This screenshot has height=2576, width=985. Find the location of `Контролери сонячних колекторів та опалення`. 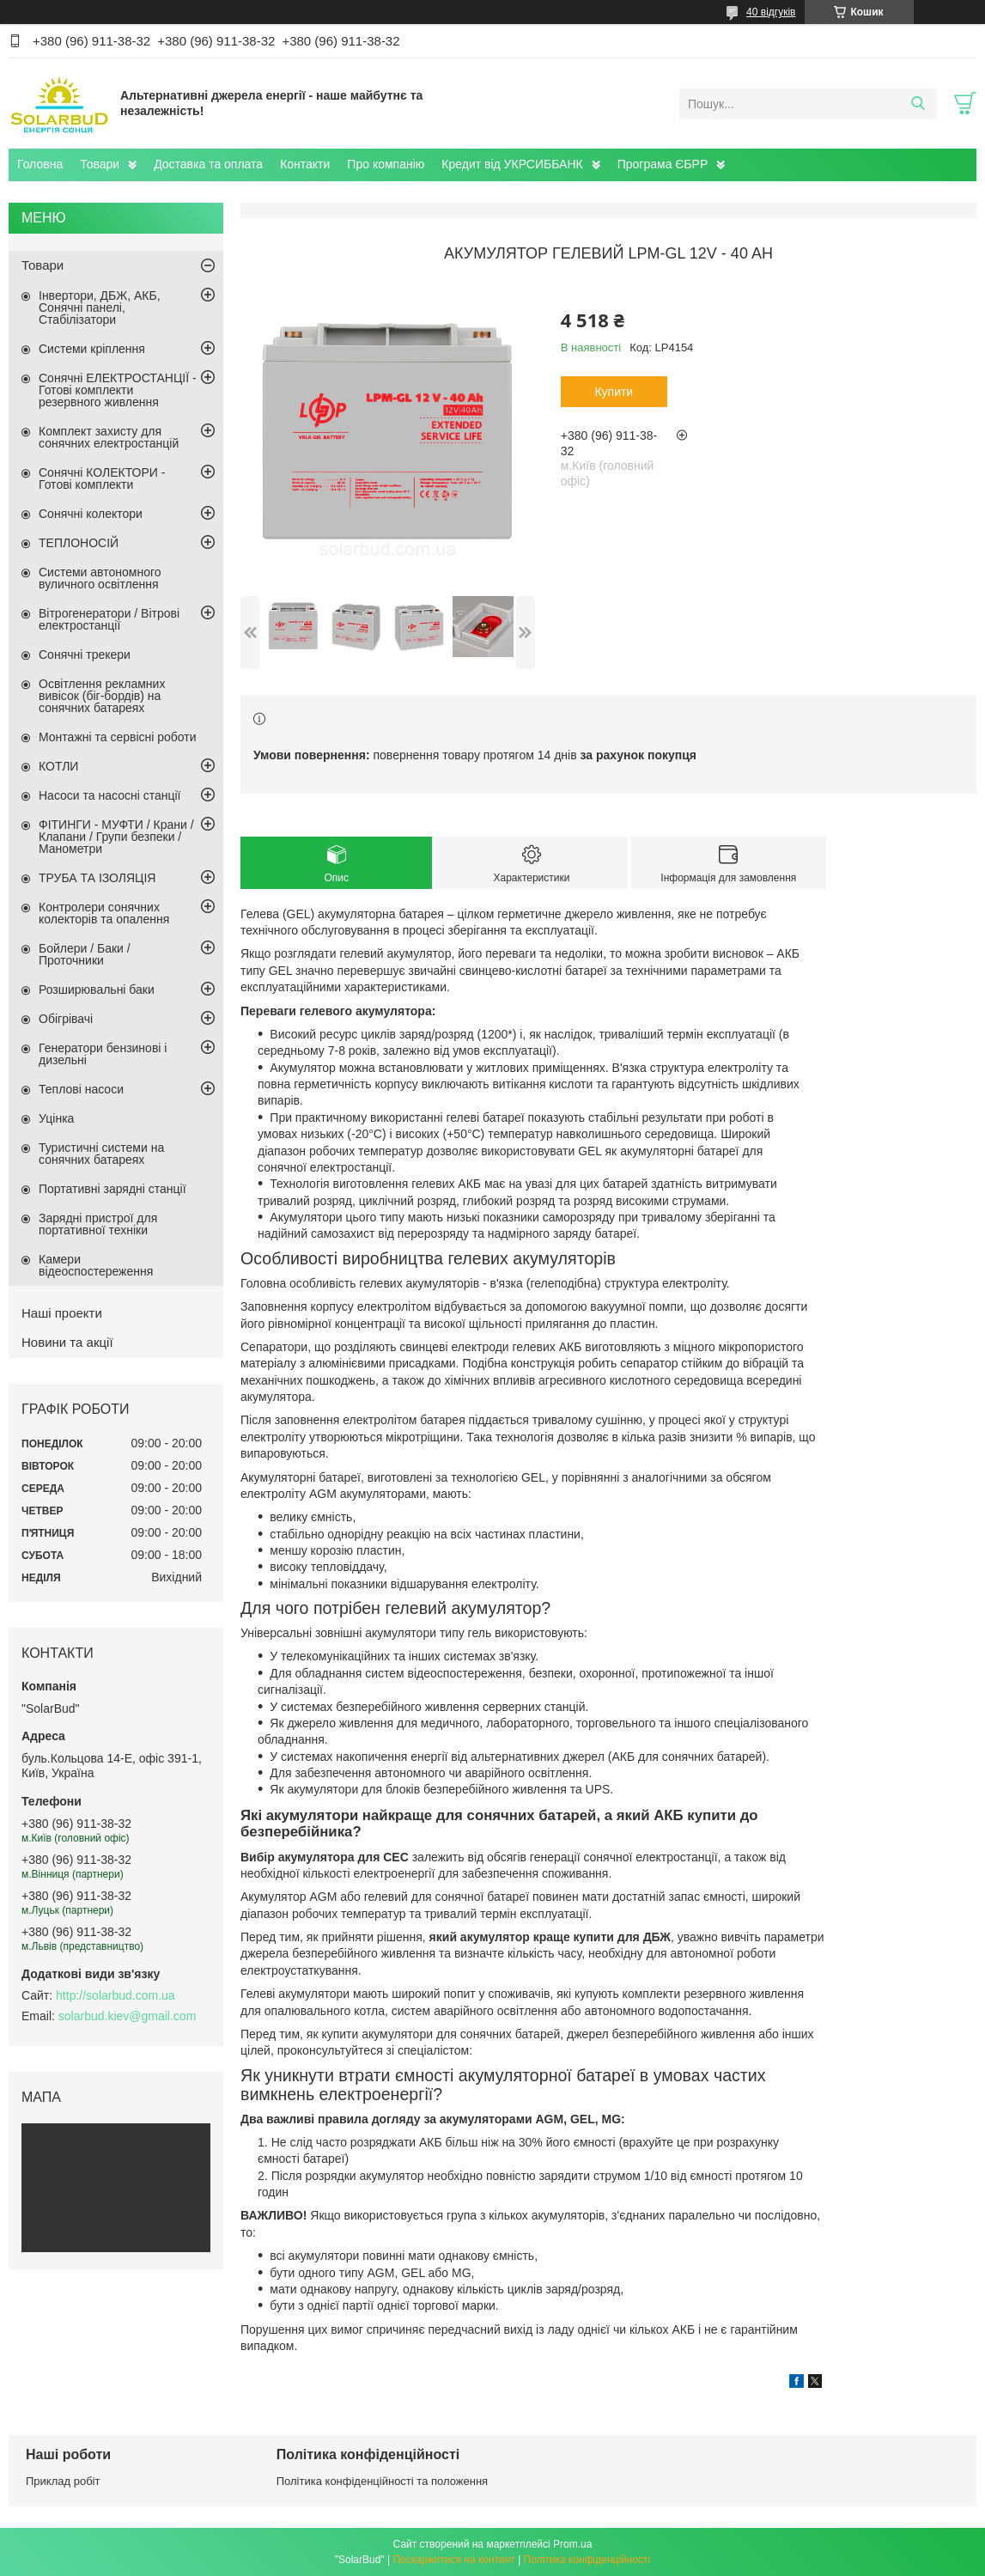

Контролери сонячних колекторів та опалення is located at coordinates (104, 913).